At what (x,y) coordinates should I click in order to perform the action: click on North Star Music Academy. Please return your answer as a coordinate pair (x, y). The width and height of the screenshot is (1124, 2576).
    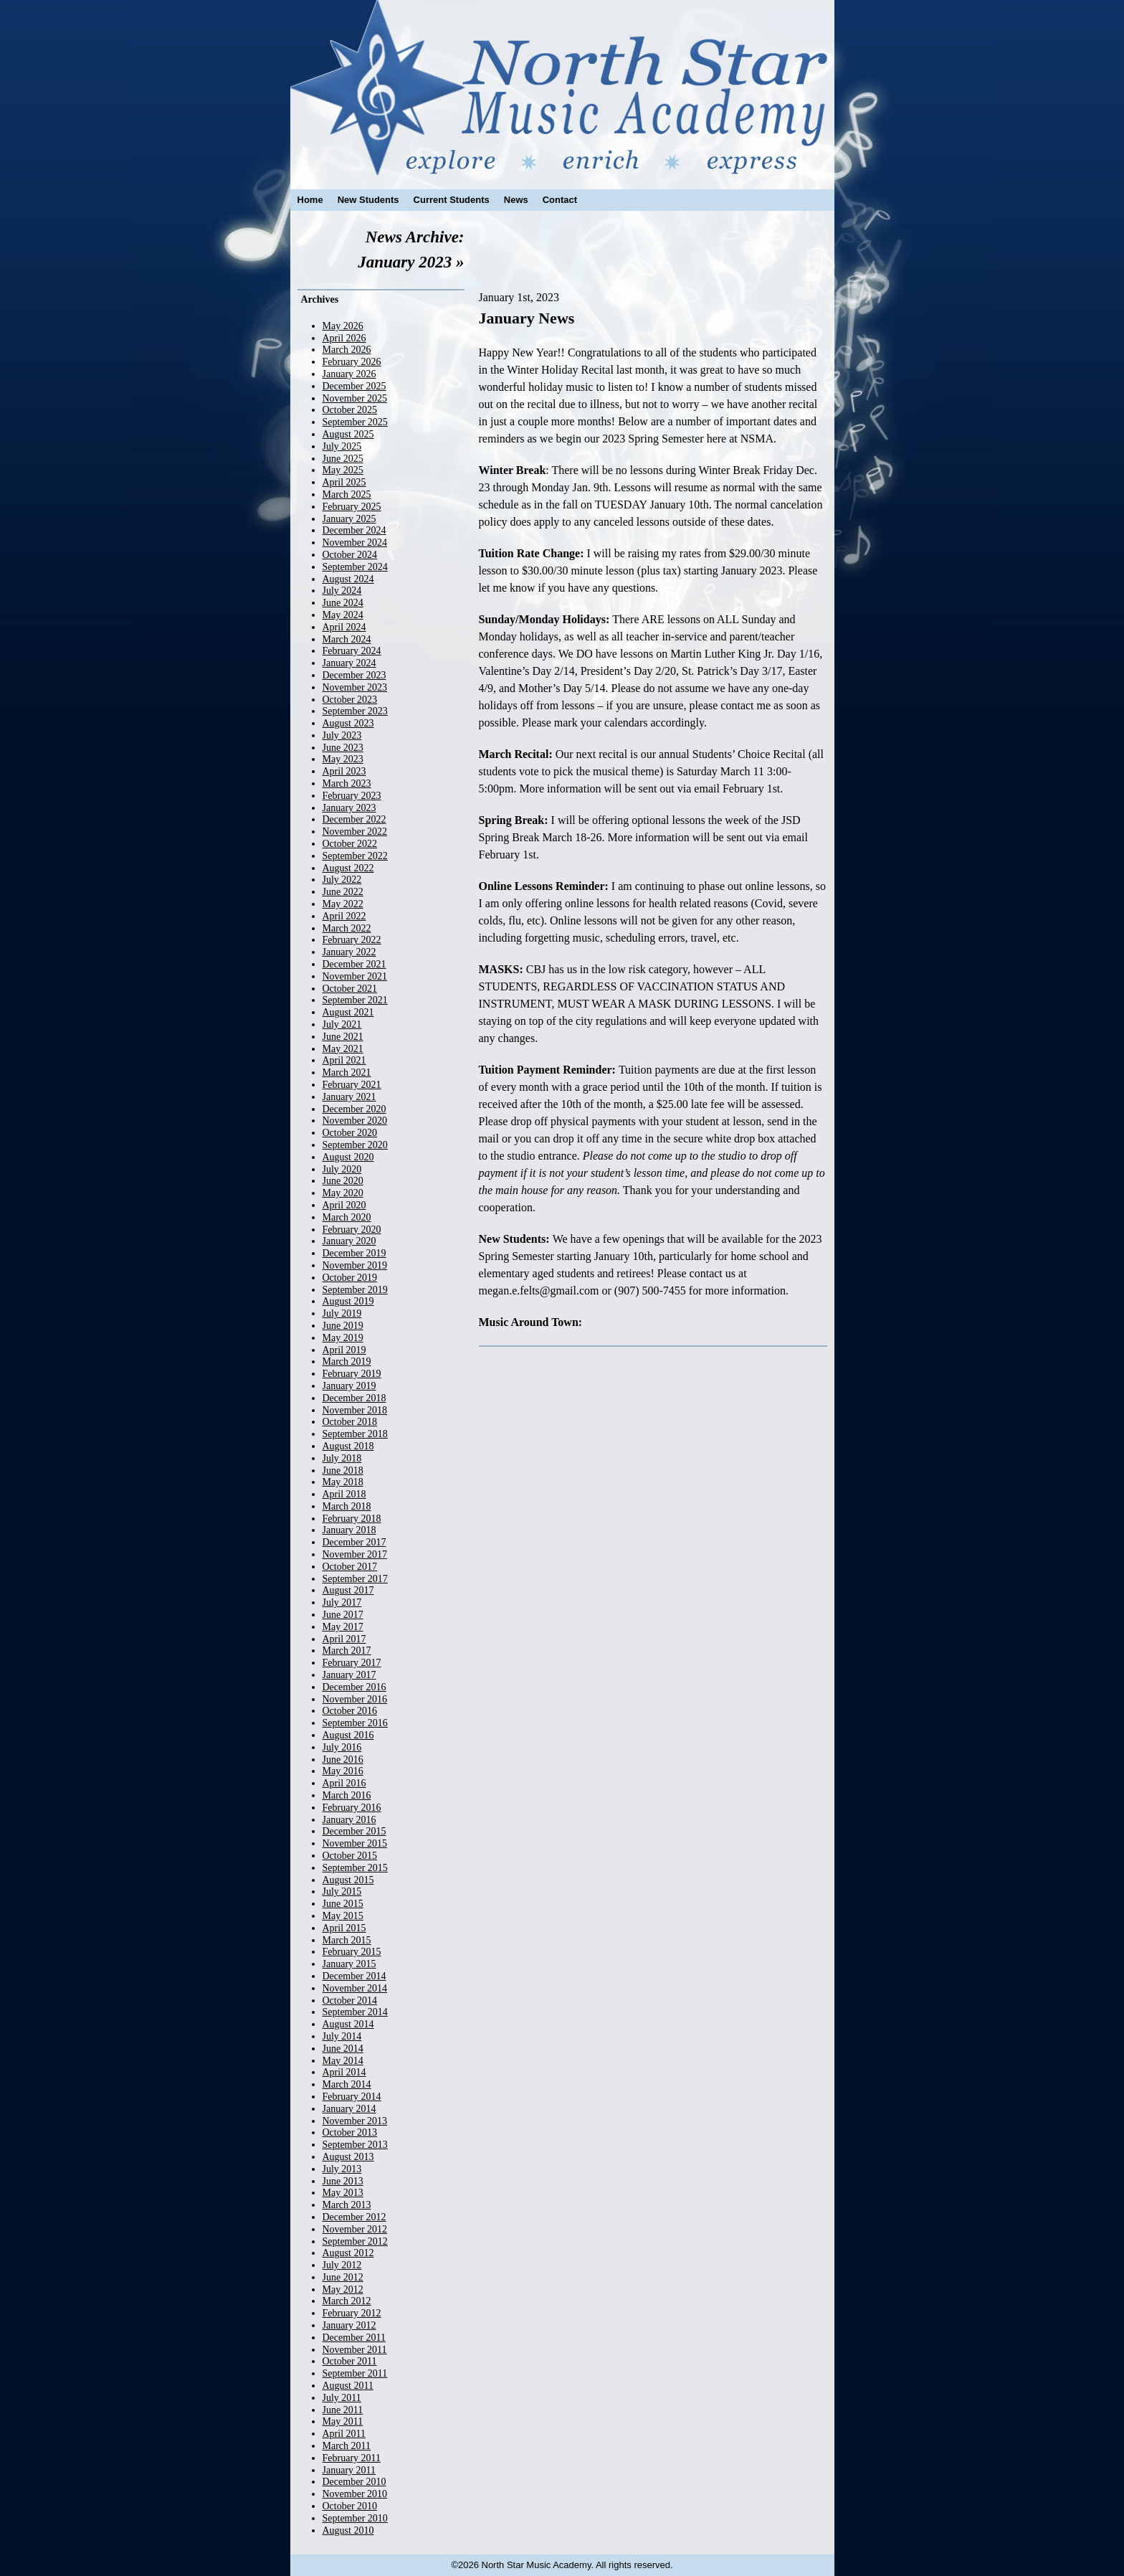
    Looking at the image, I should click on (562, 87).